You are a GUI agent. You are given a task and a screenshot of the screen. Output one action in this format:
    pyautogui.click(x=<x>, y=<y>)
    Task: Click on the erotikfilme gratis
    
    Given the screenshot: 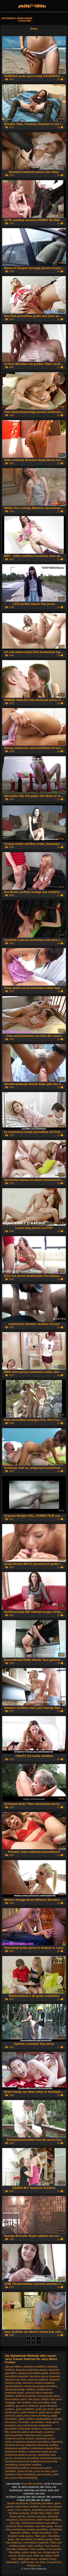 What is the action you would take?
    pyautogui.click(x=14, y=2392)
    